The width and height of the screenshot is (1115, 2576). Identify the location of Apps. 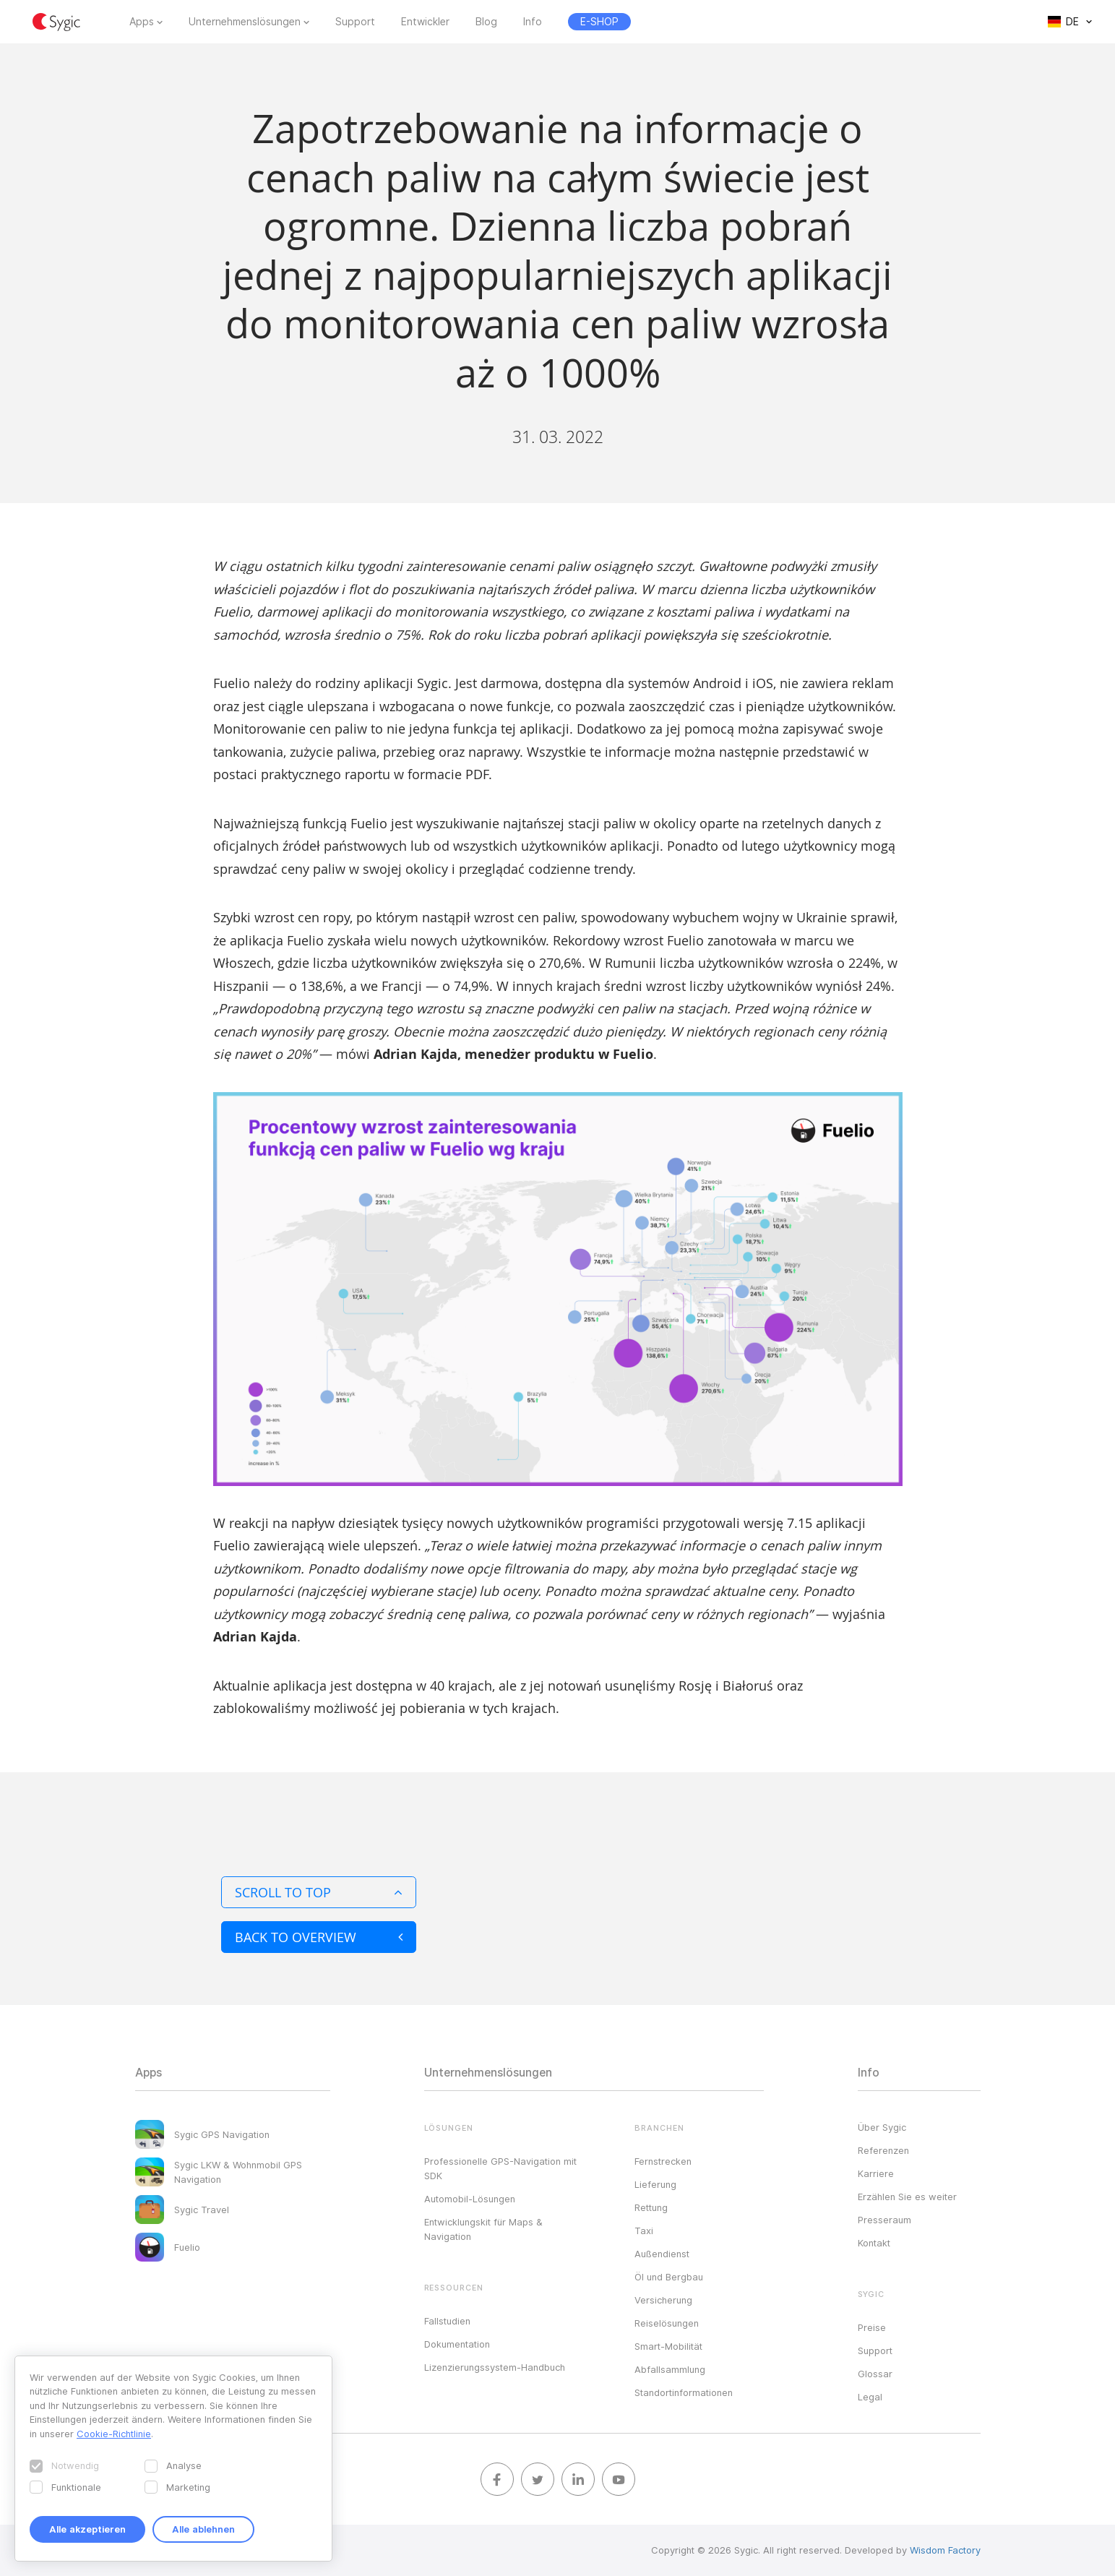
(141, 21).